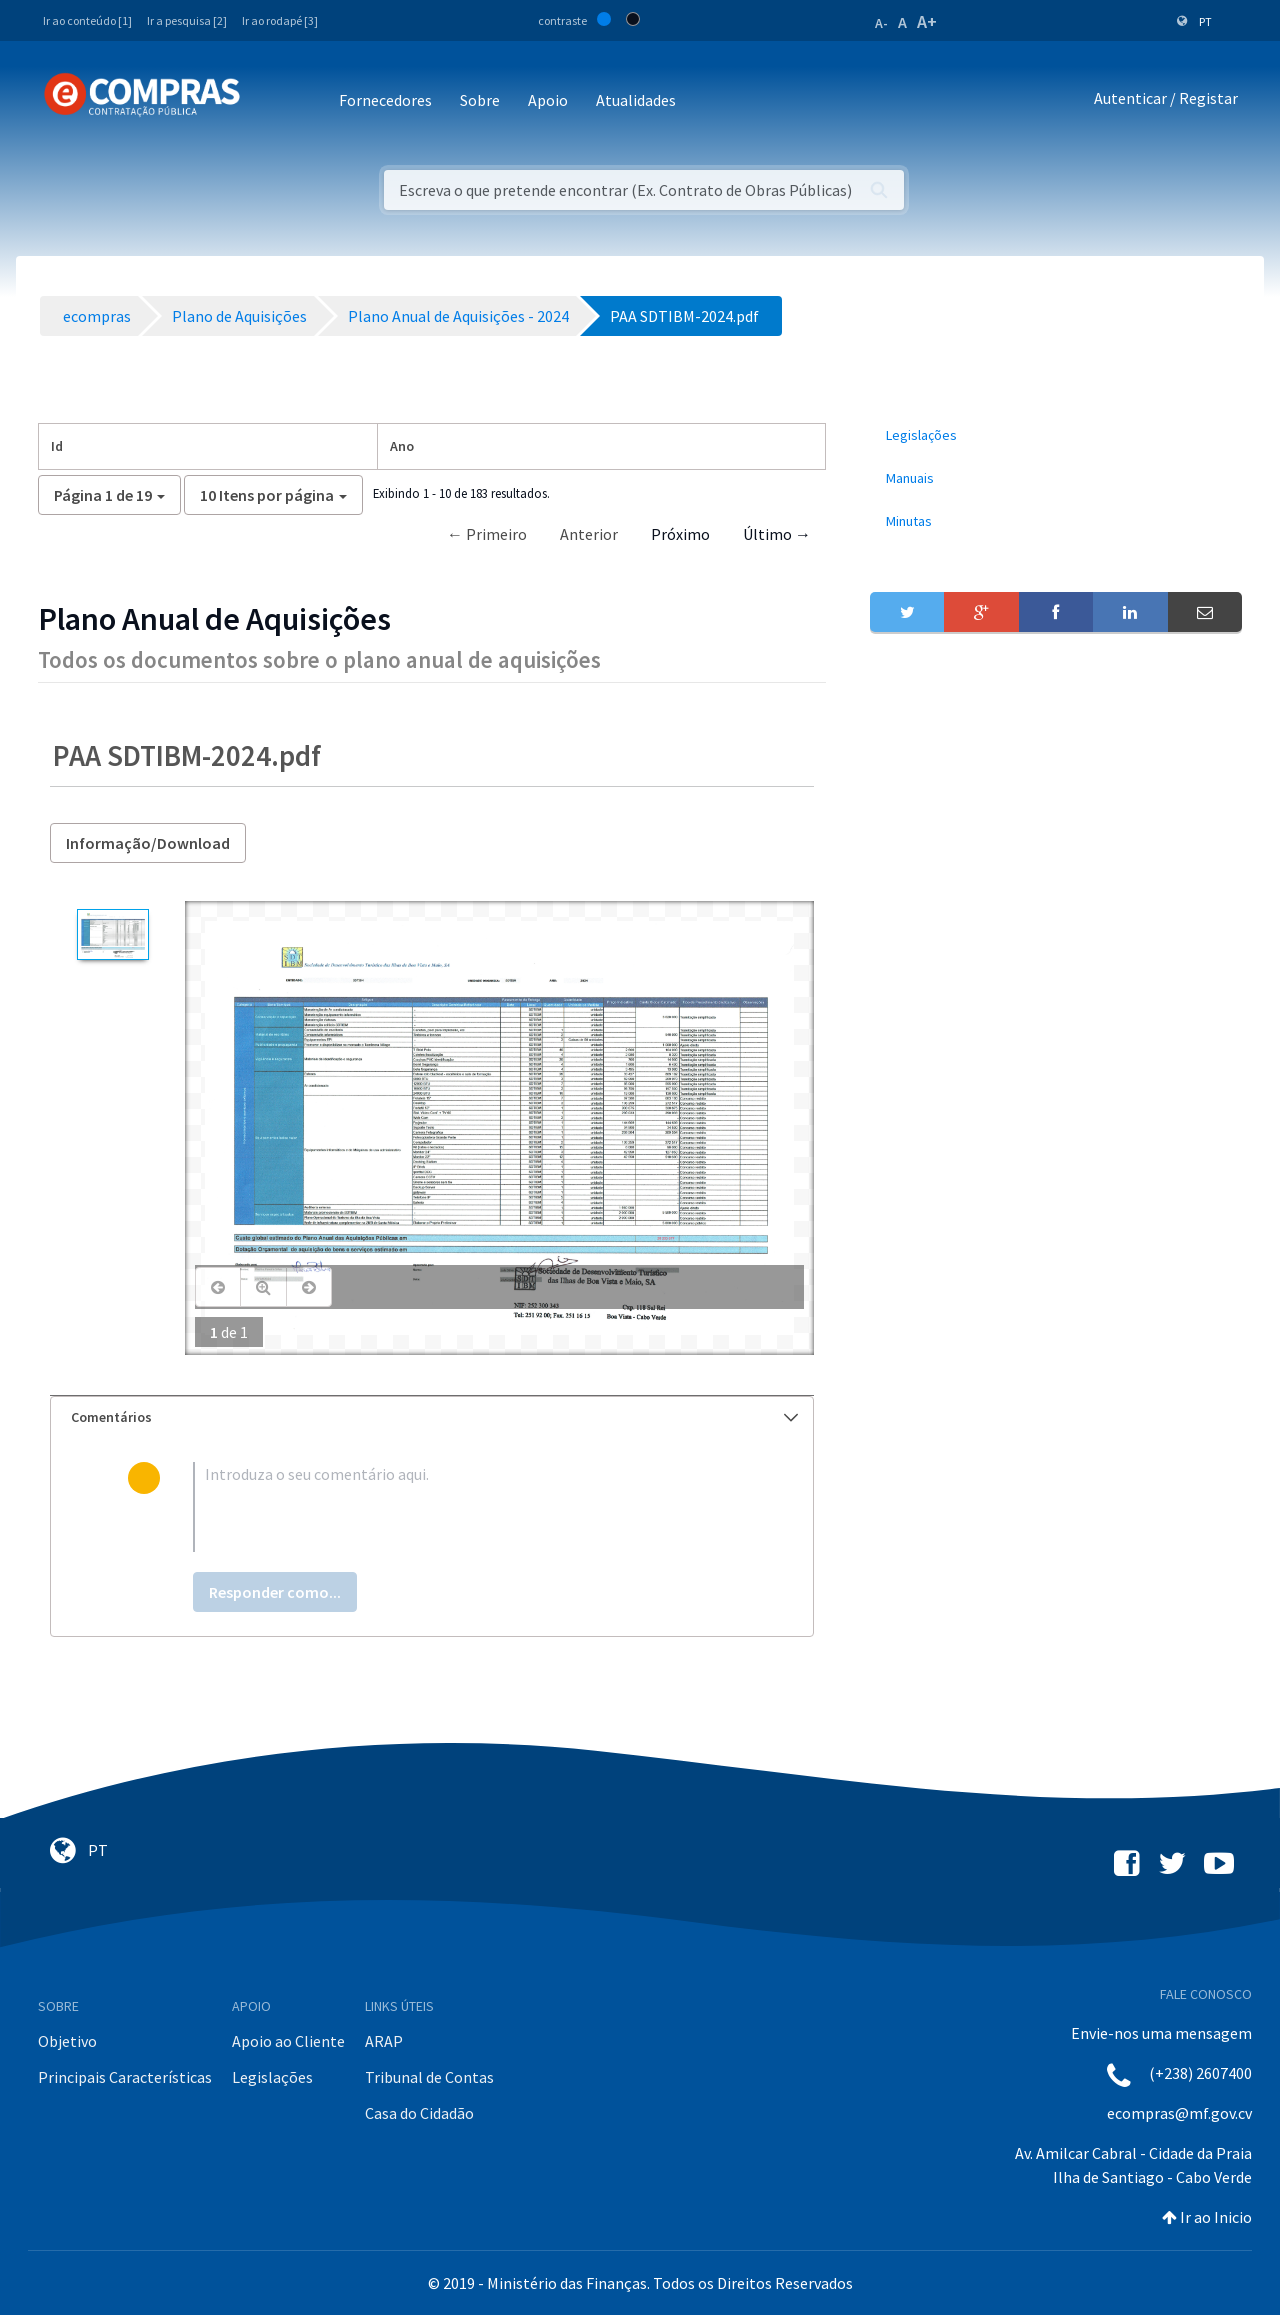  I want to click on [menuitem], so click(1056, 435).